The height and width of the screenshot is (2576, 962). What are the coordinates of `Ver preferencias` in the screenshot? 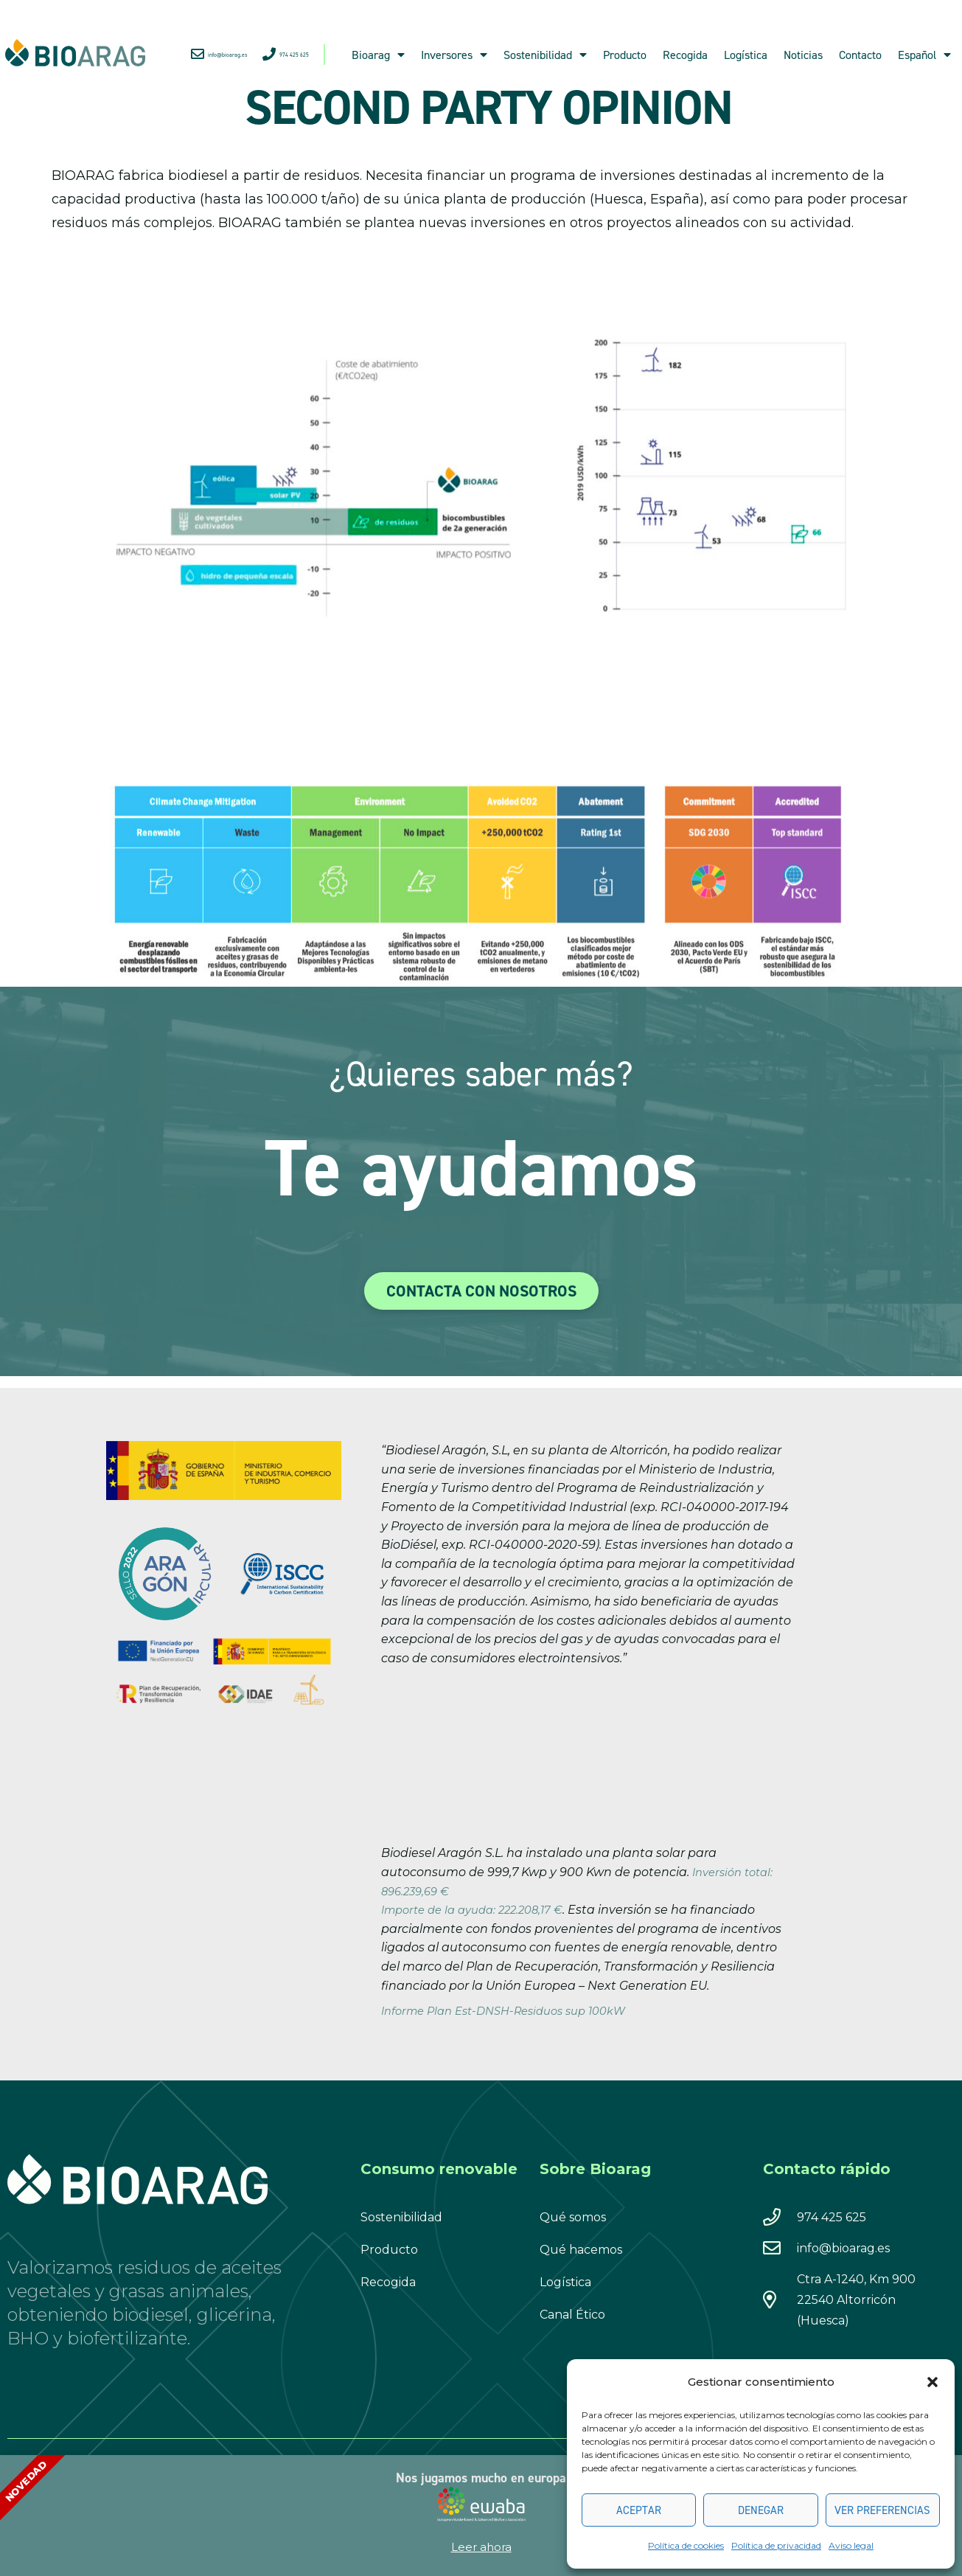 It's located at (882, 2510).